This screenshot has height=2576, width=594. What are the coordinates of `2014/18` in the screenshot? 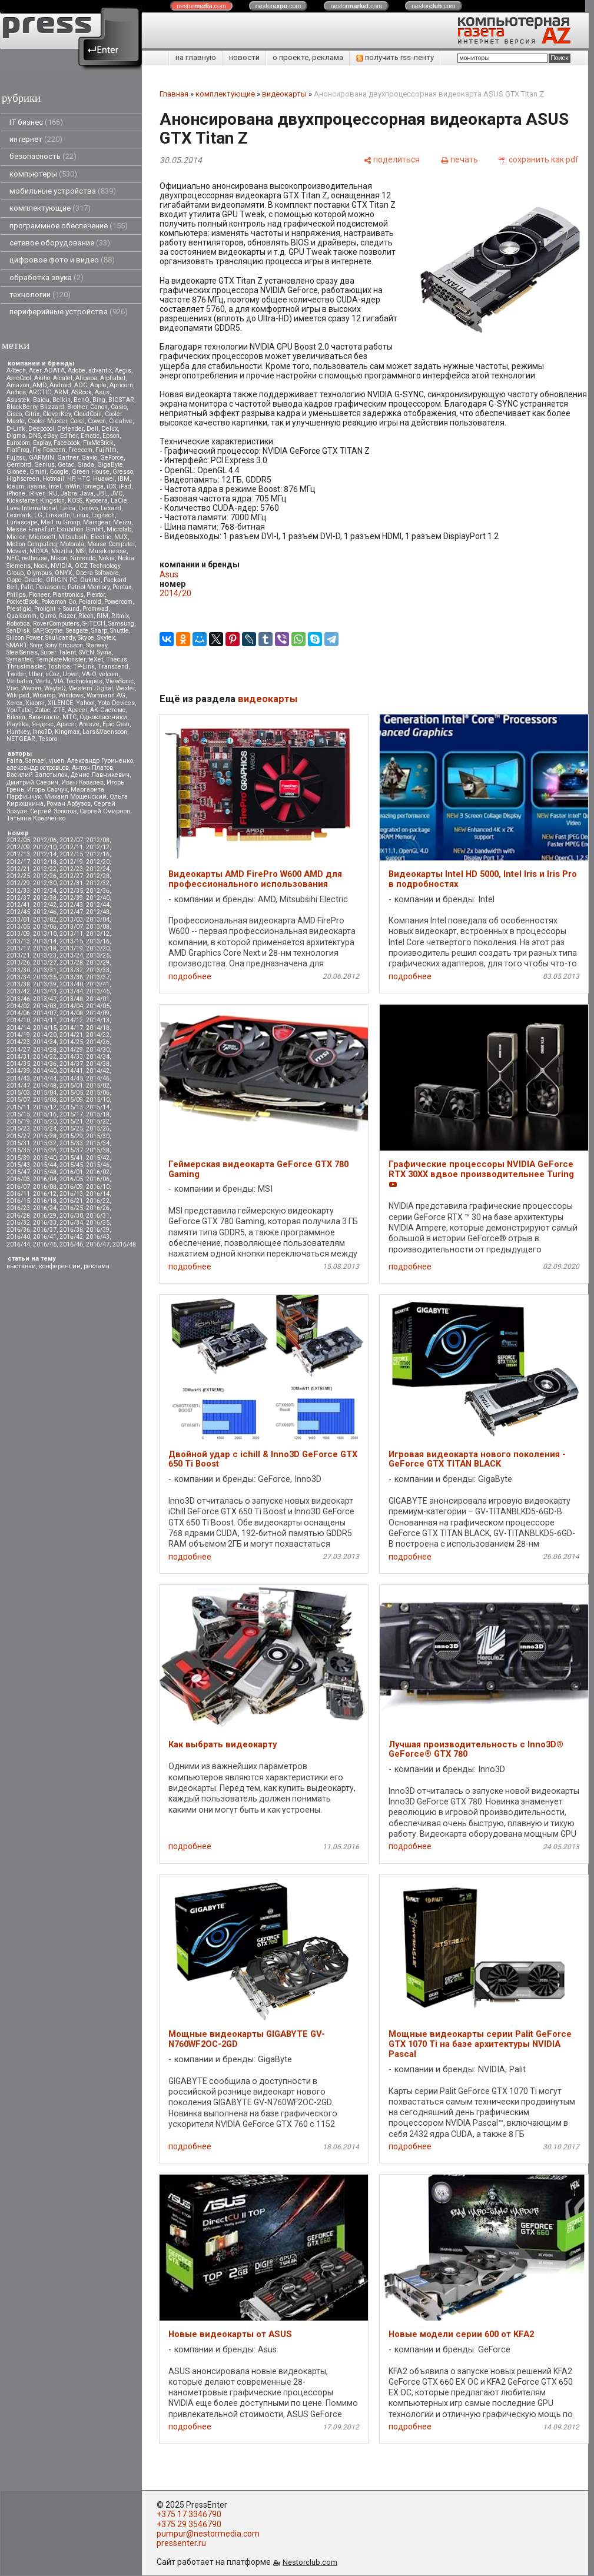 It's located at (97, 1028).